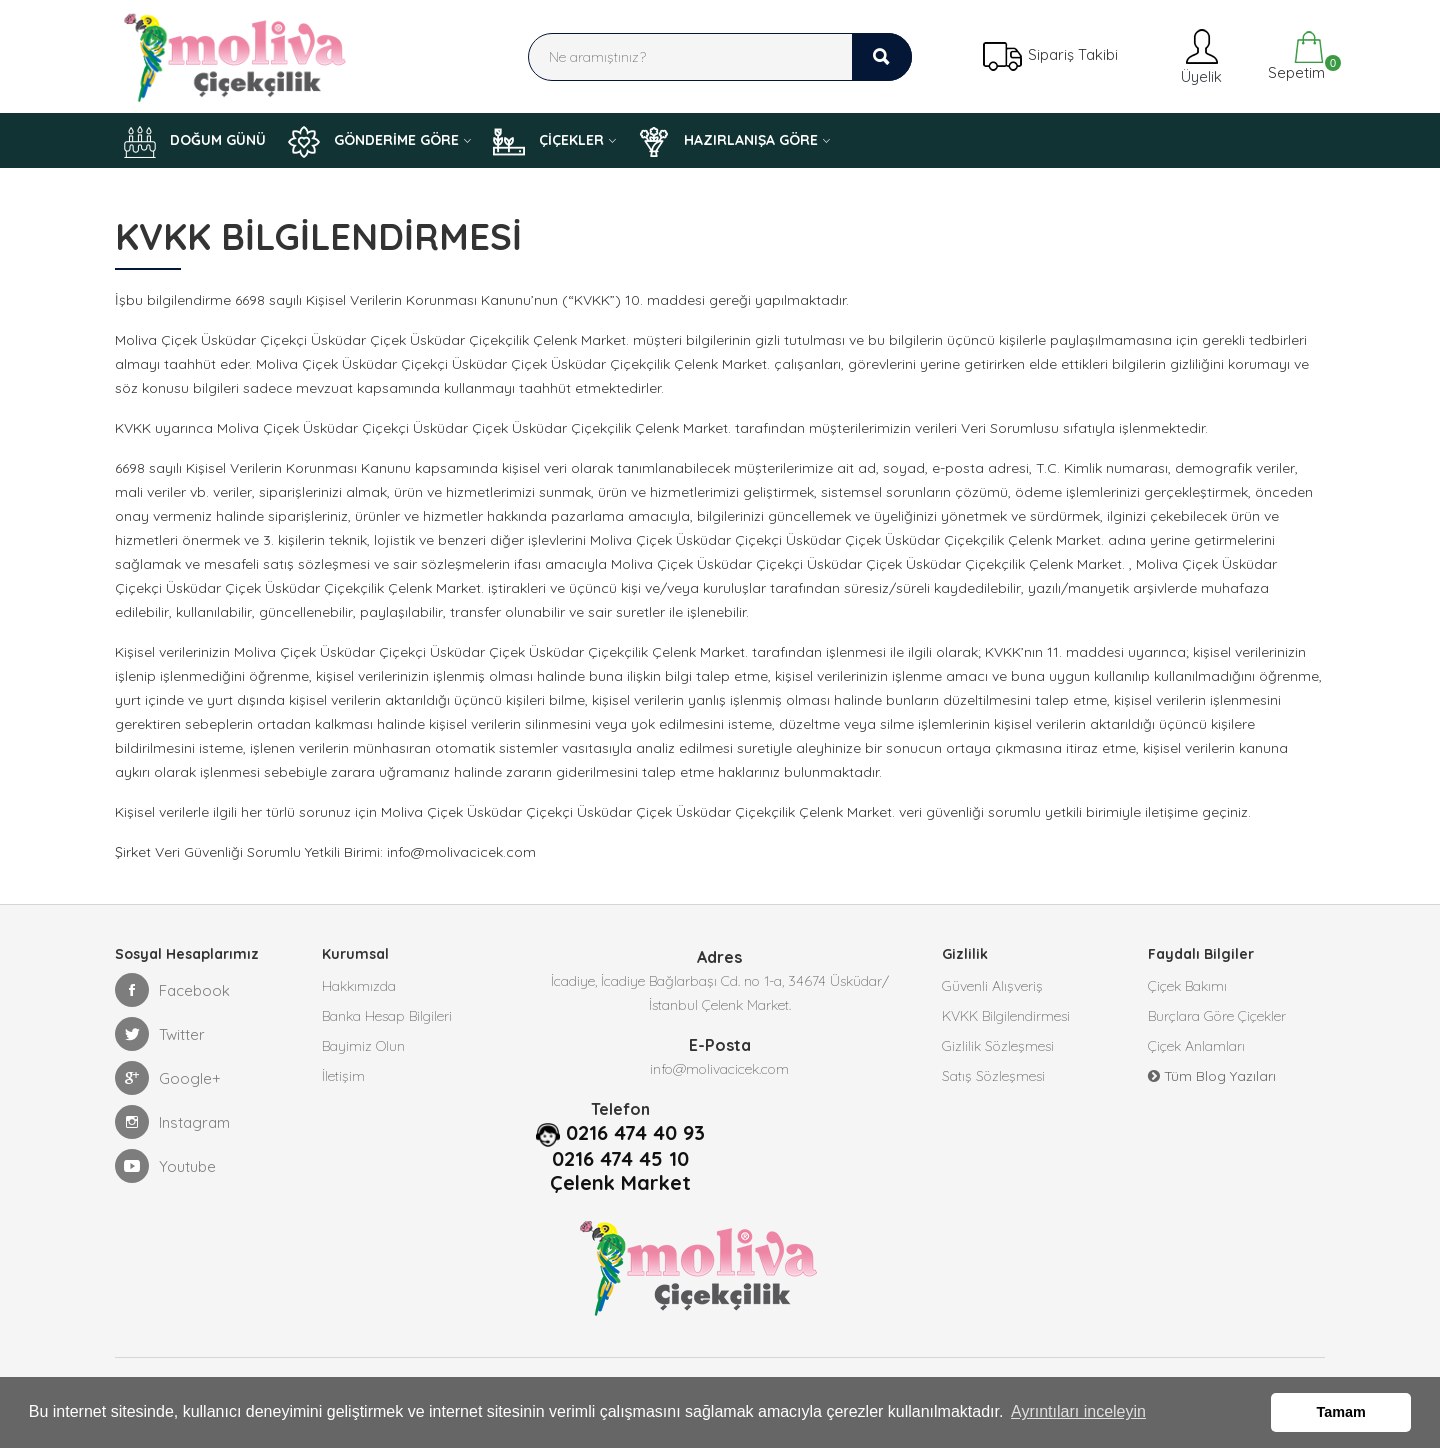  Describe the element at coordinates (363, 1046) in the screenshot. I see `Bayimiz Olun` at that location.